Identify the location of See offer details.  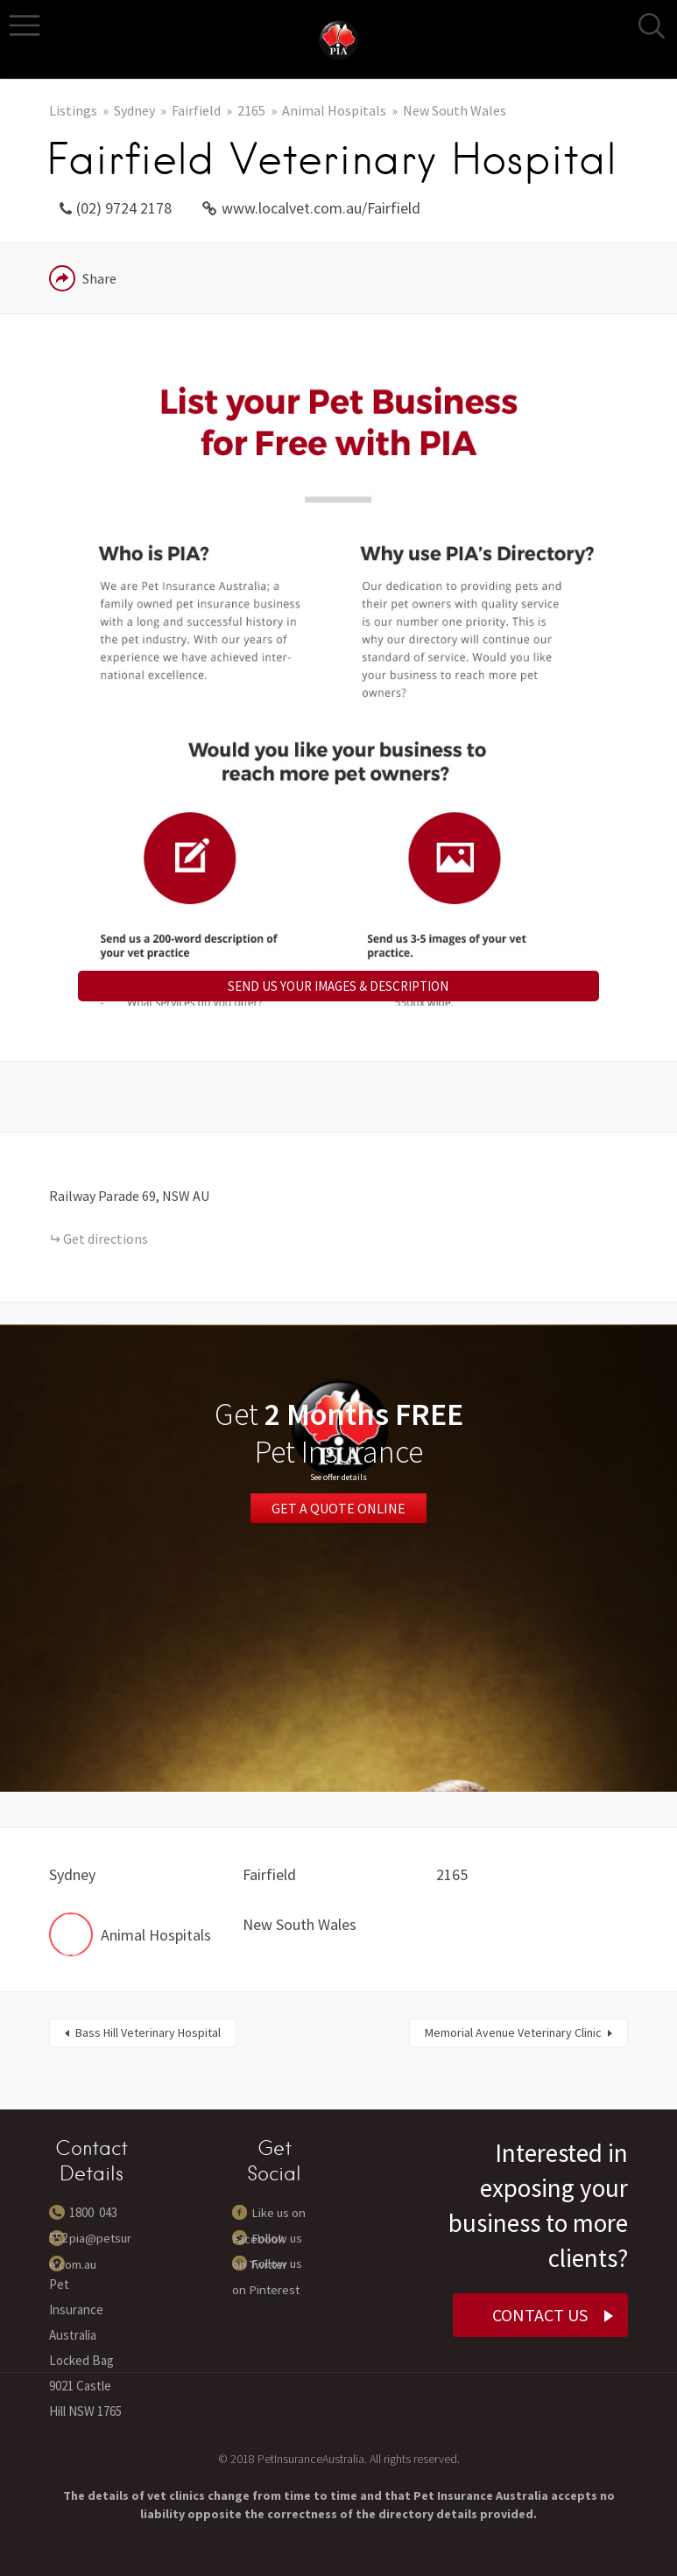
(338, 1477).